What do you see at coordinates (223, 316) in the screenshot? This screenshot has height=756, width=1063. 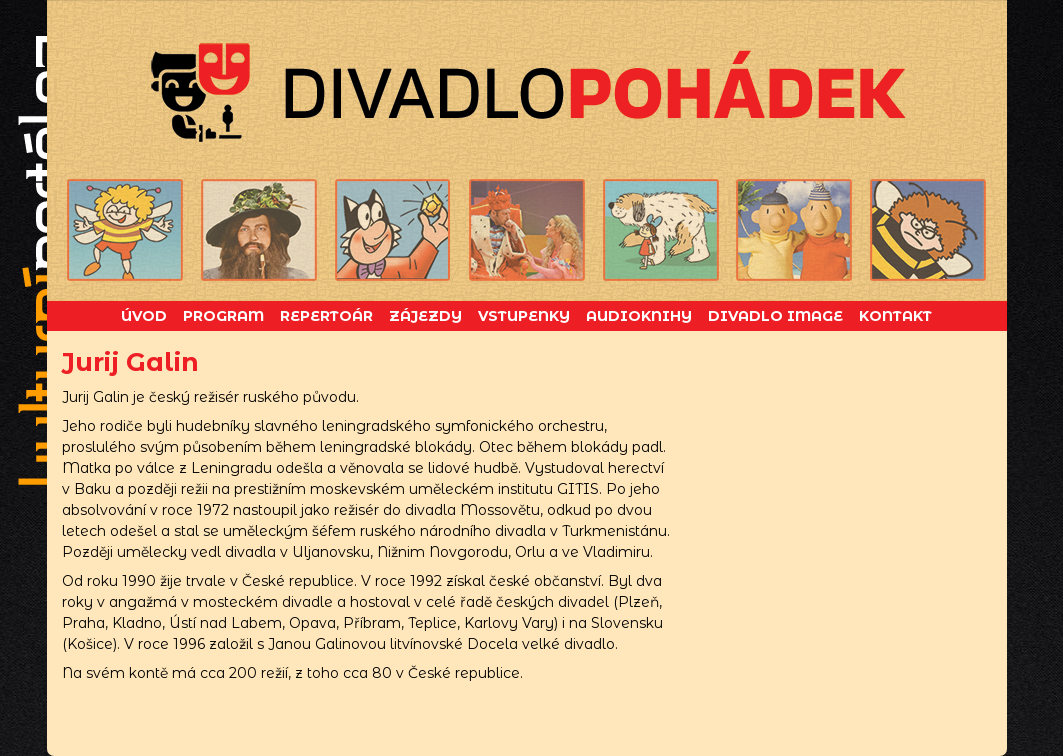 I see `Program` at bounding box center [223, 316].